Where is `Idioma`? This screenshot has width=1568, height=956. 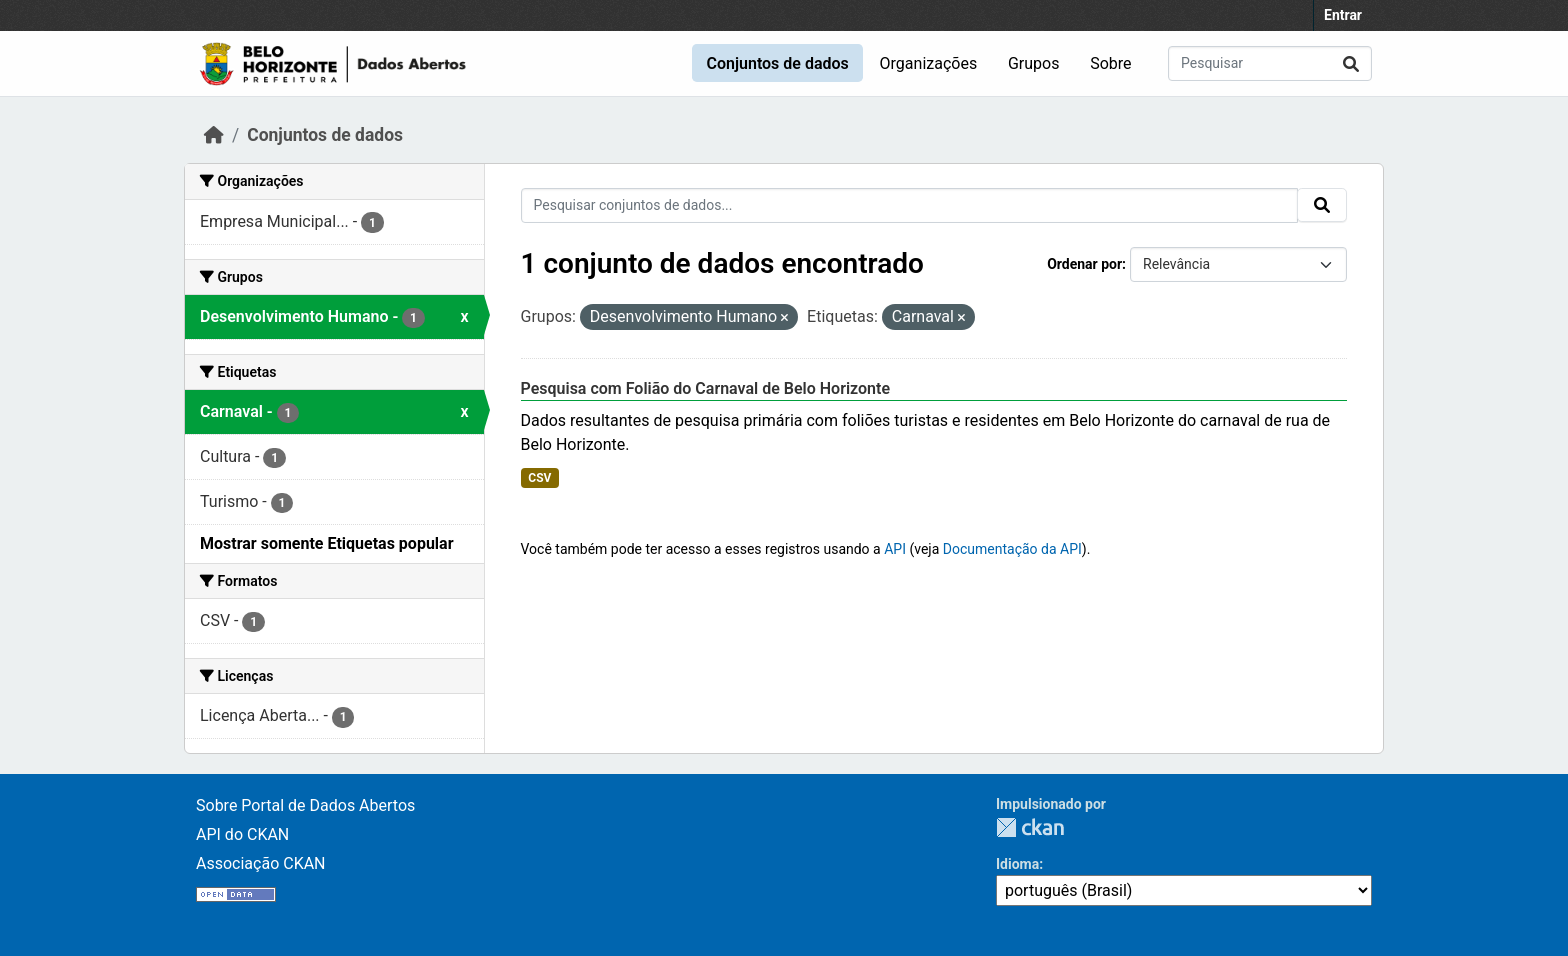
Idioma is located at coordinates (1017, 864).